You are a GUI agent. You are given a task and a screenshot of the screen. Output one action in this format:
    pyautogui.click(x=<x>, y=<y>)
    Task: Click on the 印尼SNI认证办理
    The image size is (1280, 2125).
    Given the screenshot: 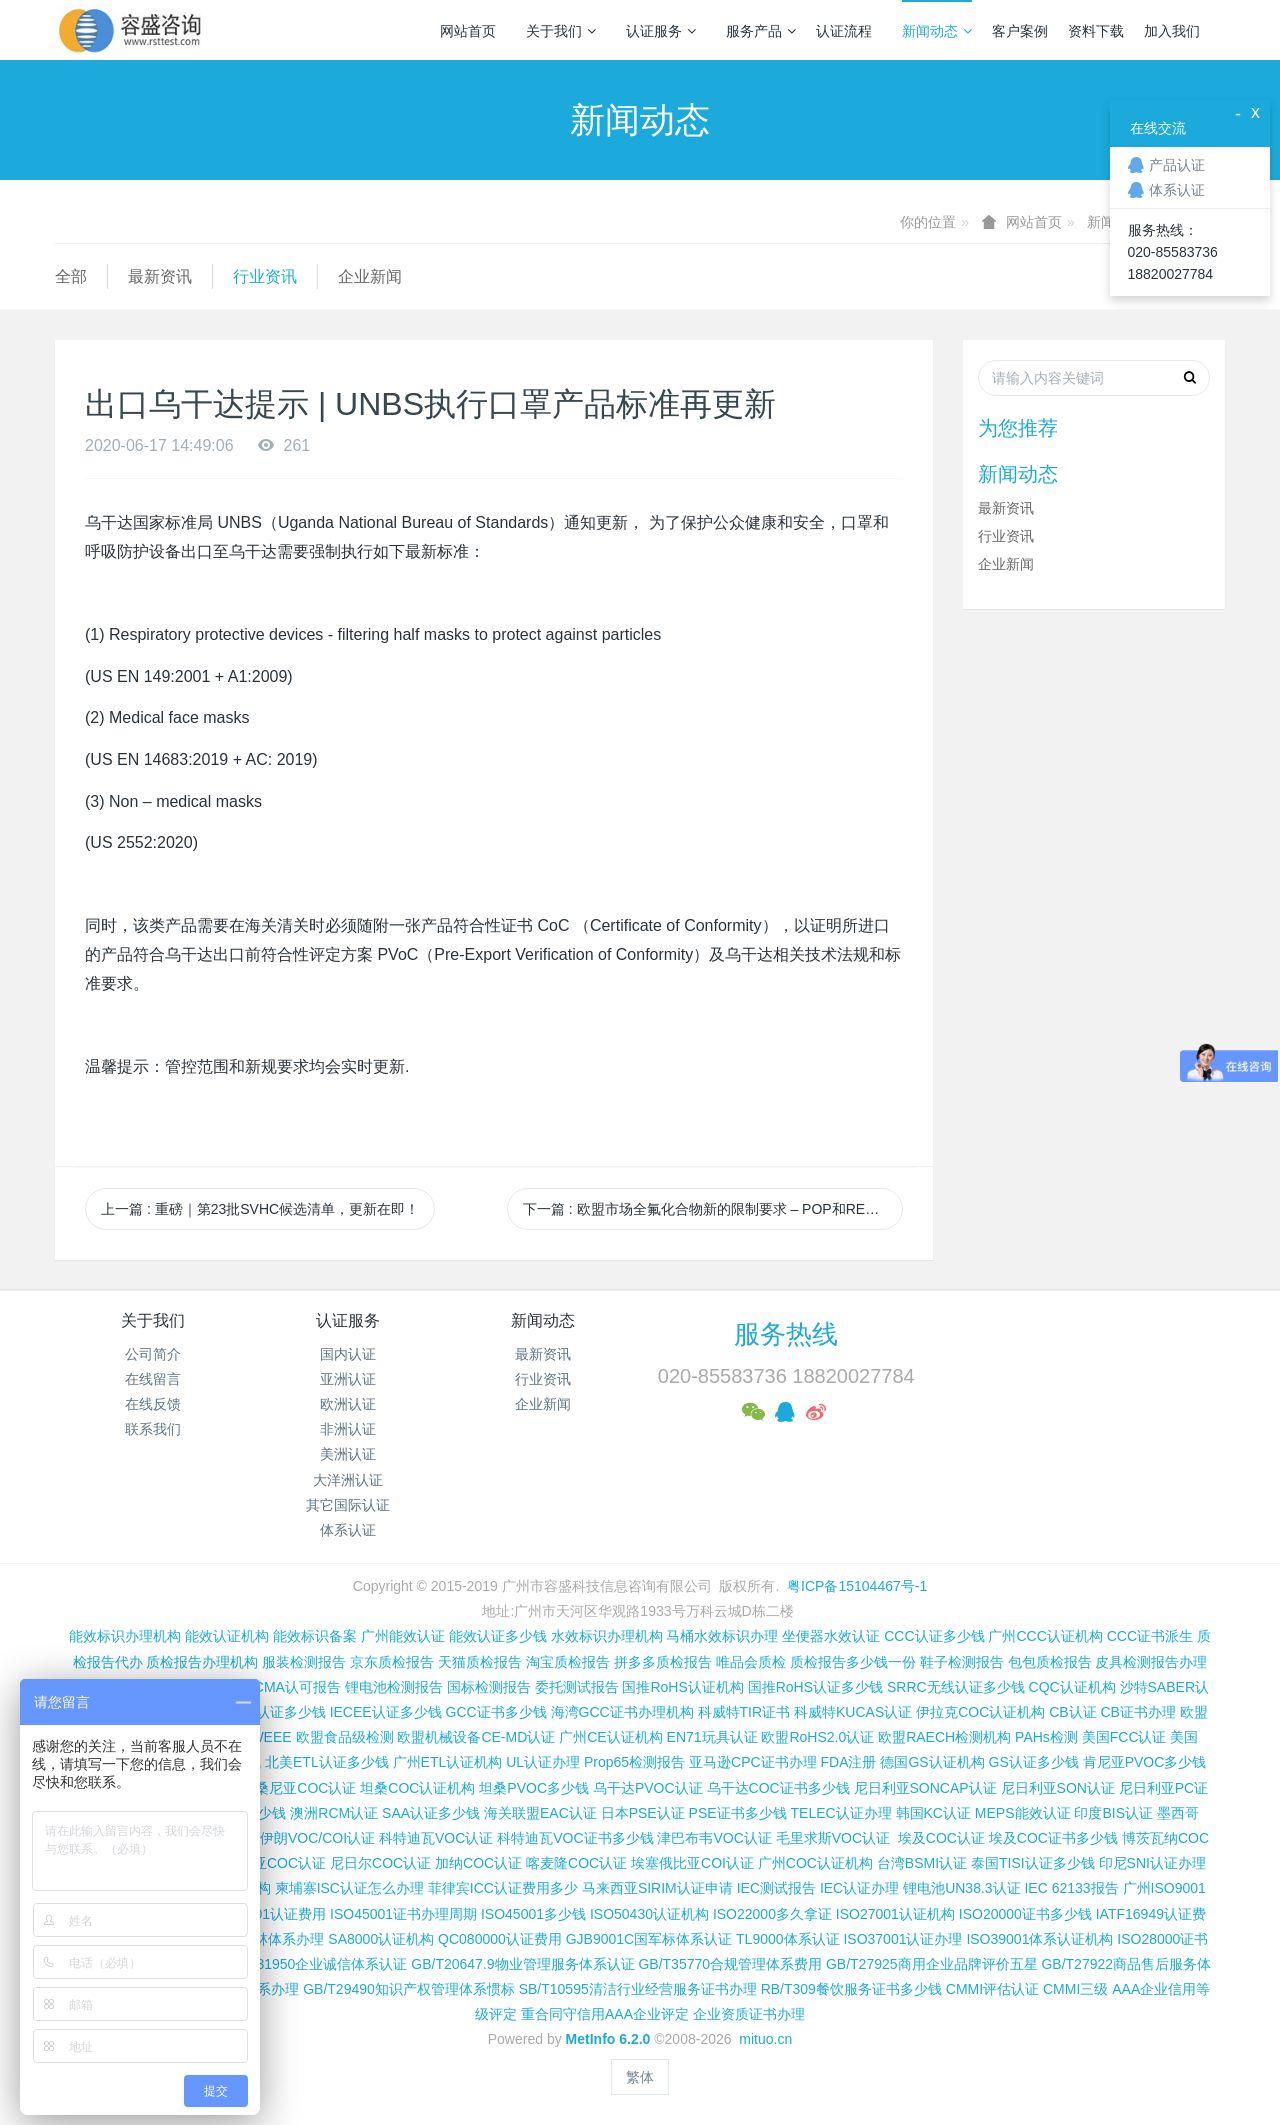 What is the action you would take?
    pyautogui.click(x=1152, y=1863)
    